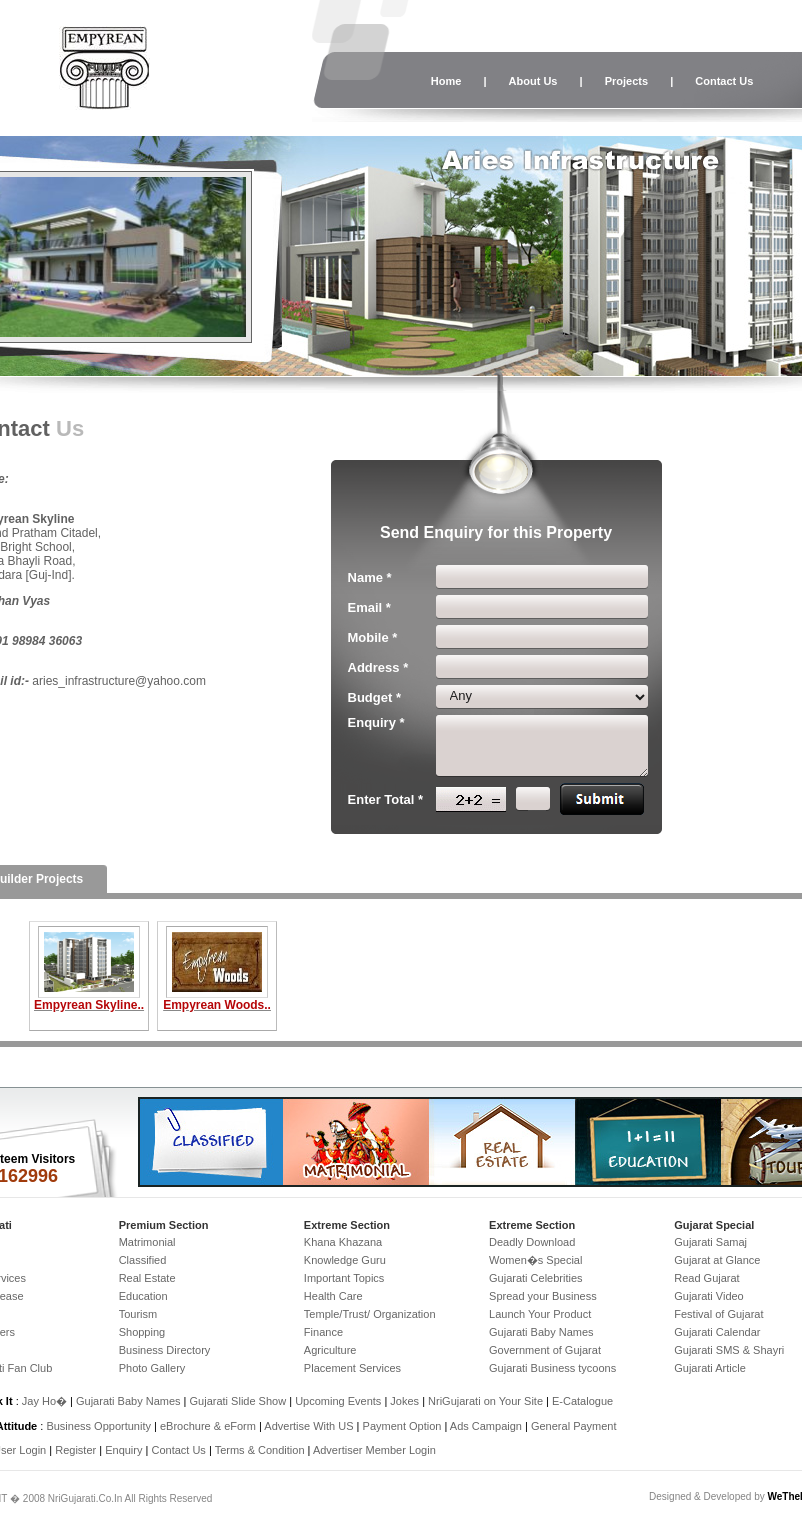 The image size is (802, 1521). Describe the element at coordinates (260, 1450) in the screenshot. I see `Terms & Condition` at that location.